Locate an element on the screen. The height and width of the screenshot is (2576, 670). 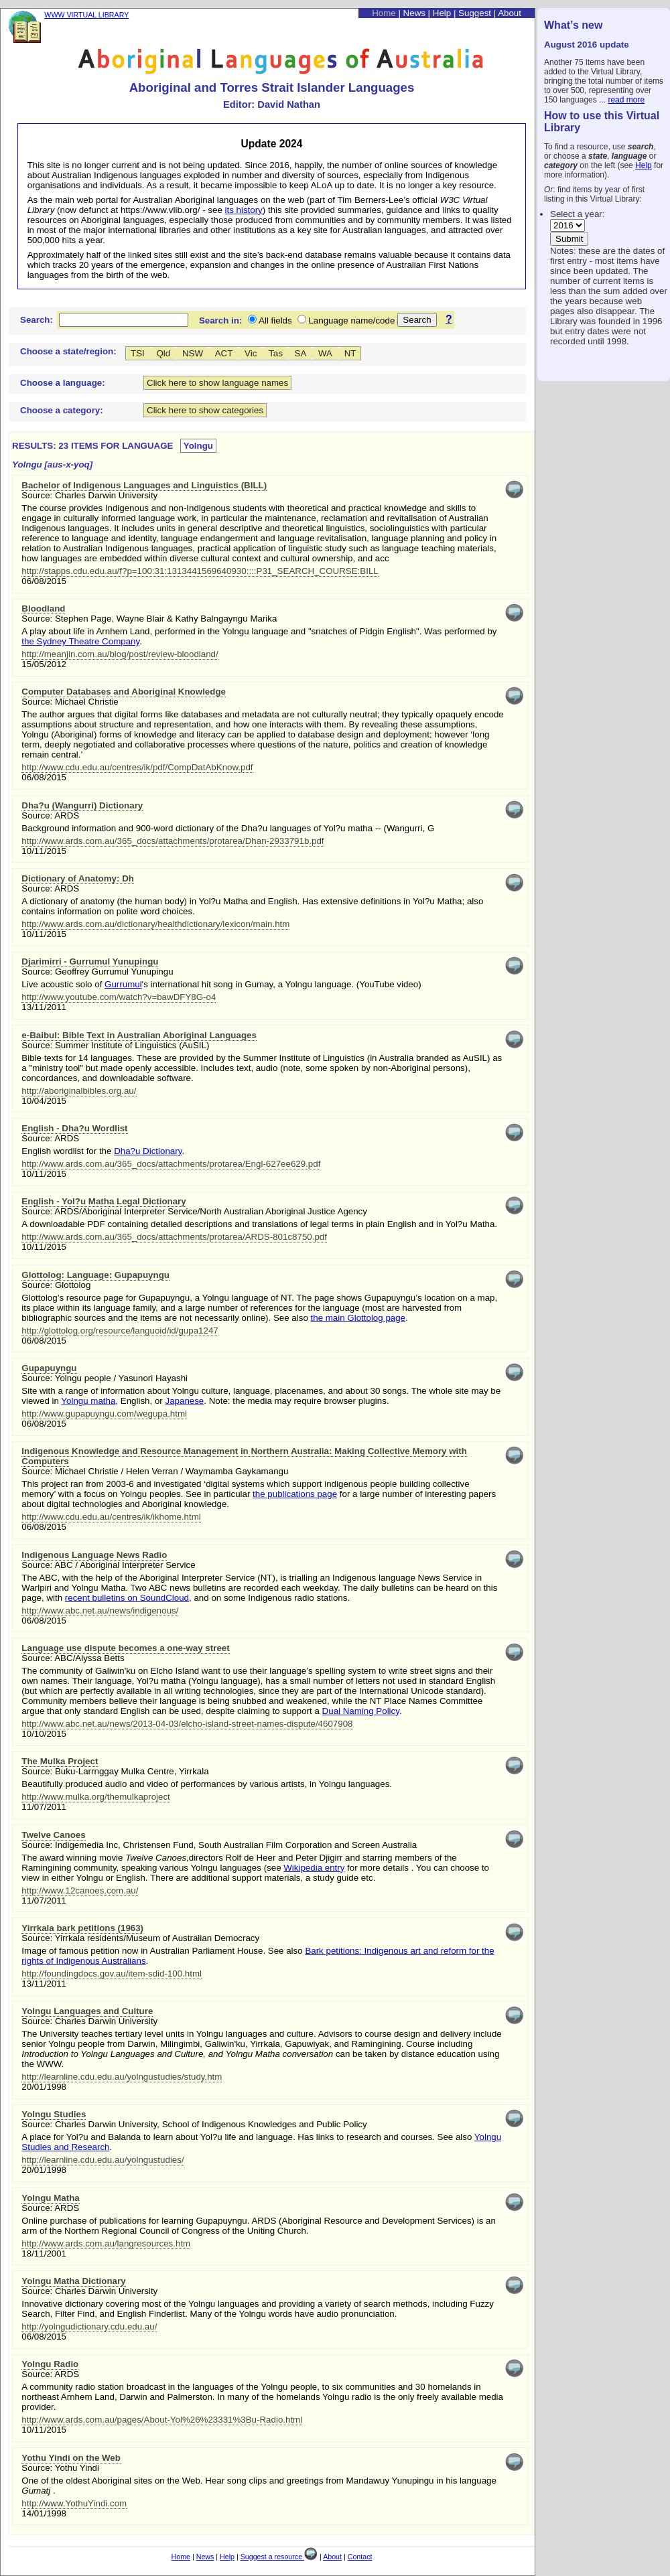
Twelve Canoes is located at coordinates (53, 1835).